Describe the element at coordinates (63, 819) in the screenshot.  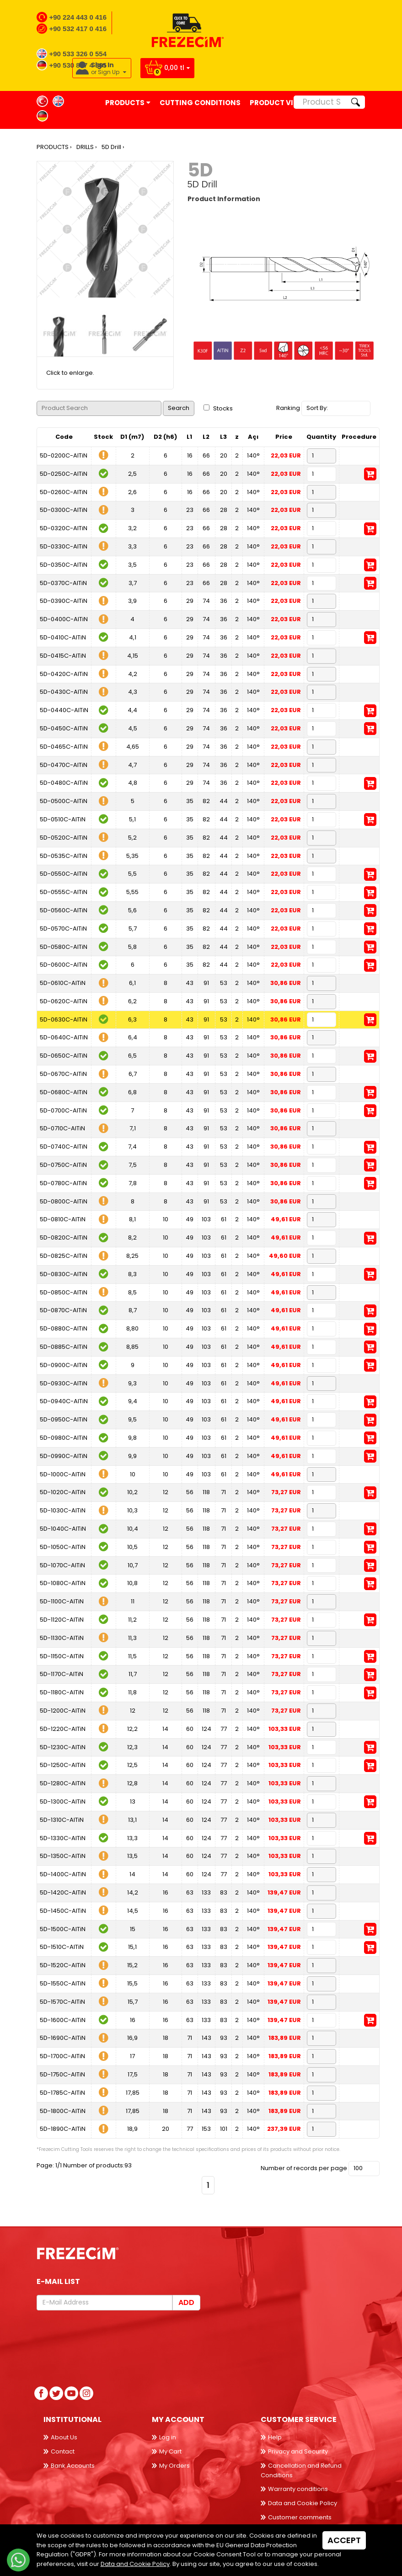
I see `5D-0510C-AlTiN` at that location.